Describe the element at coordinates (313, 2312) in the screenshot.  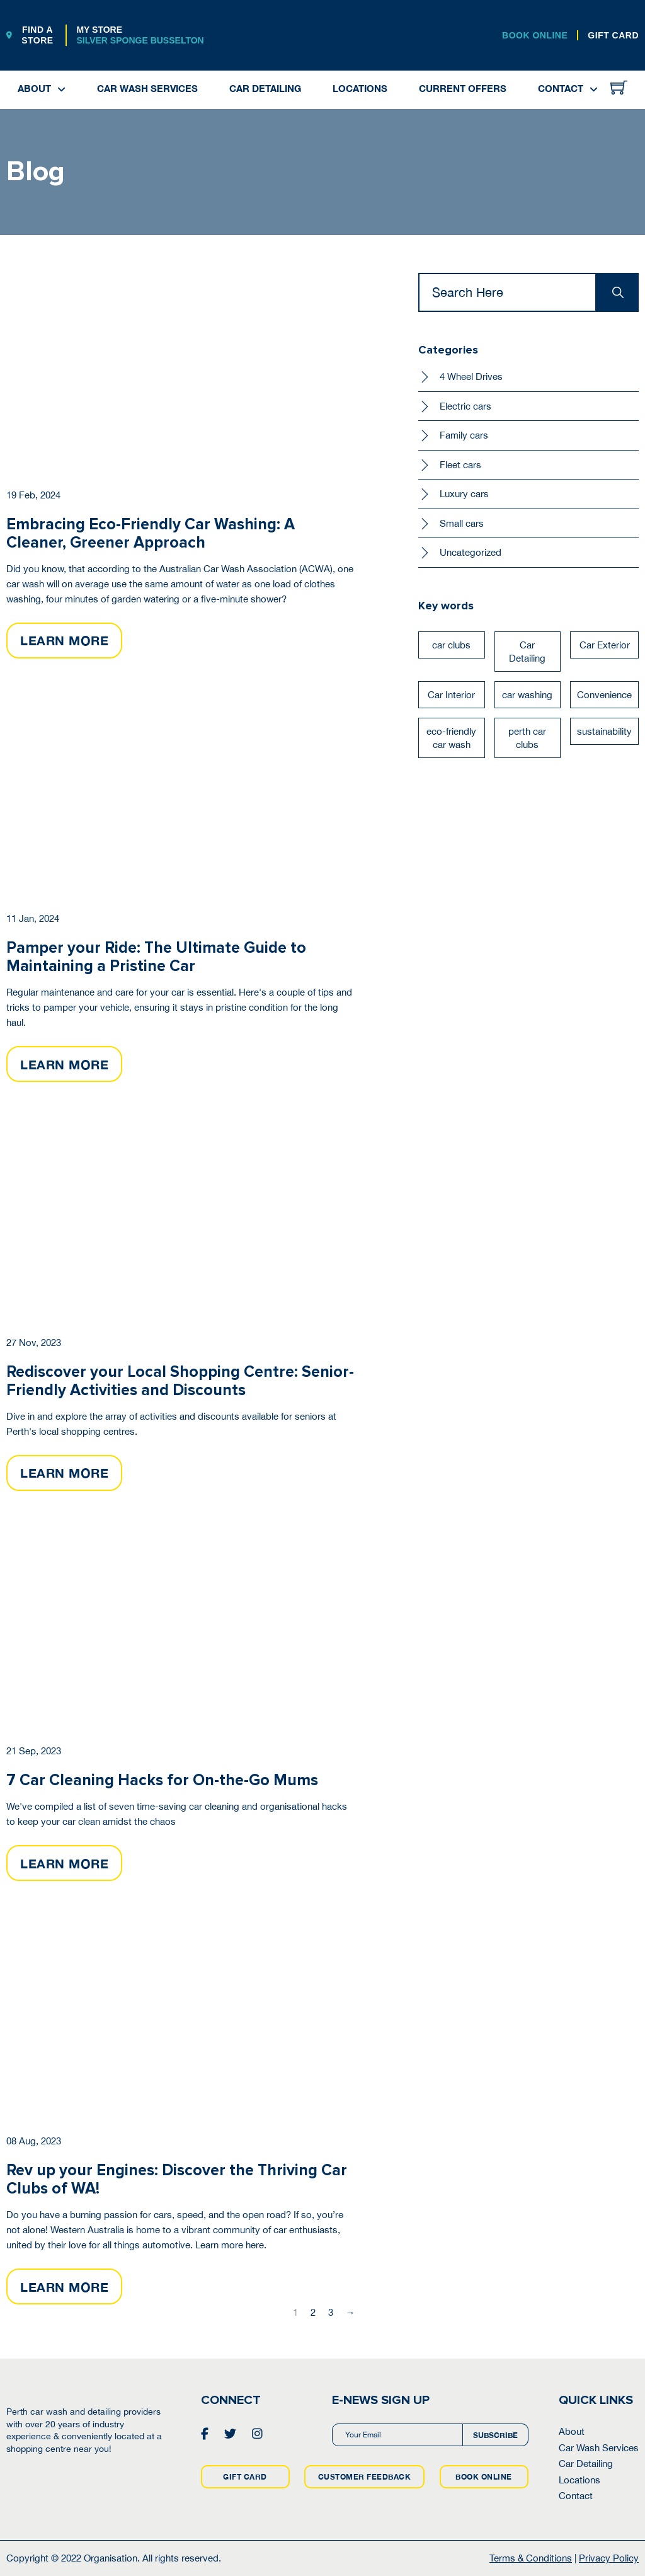
I see `2 [Page 2]` at that location.